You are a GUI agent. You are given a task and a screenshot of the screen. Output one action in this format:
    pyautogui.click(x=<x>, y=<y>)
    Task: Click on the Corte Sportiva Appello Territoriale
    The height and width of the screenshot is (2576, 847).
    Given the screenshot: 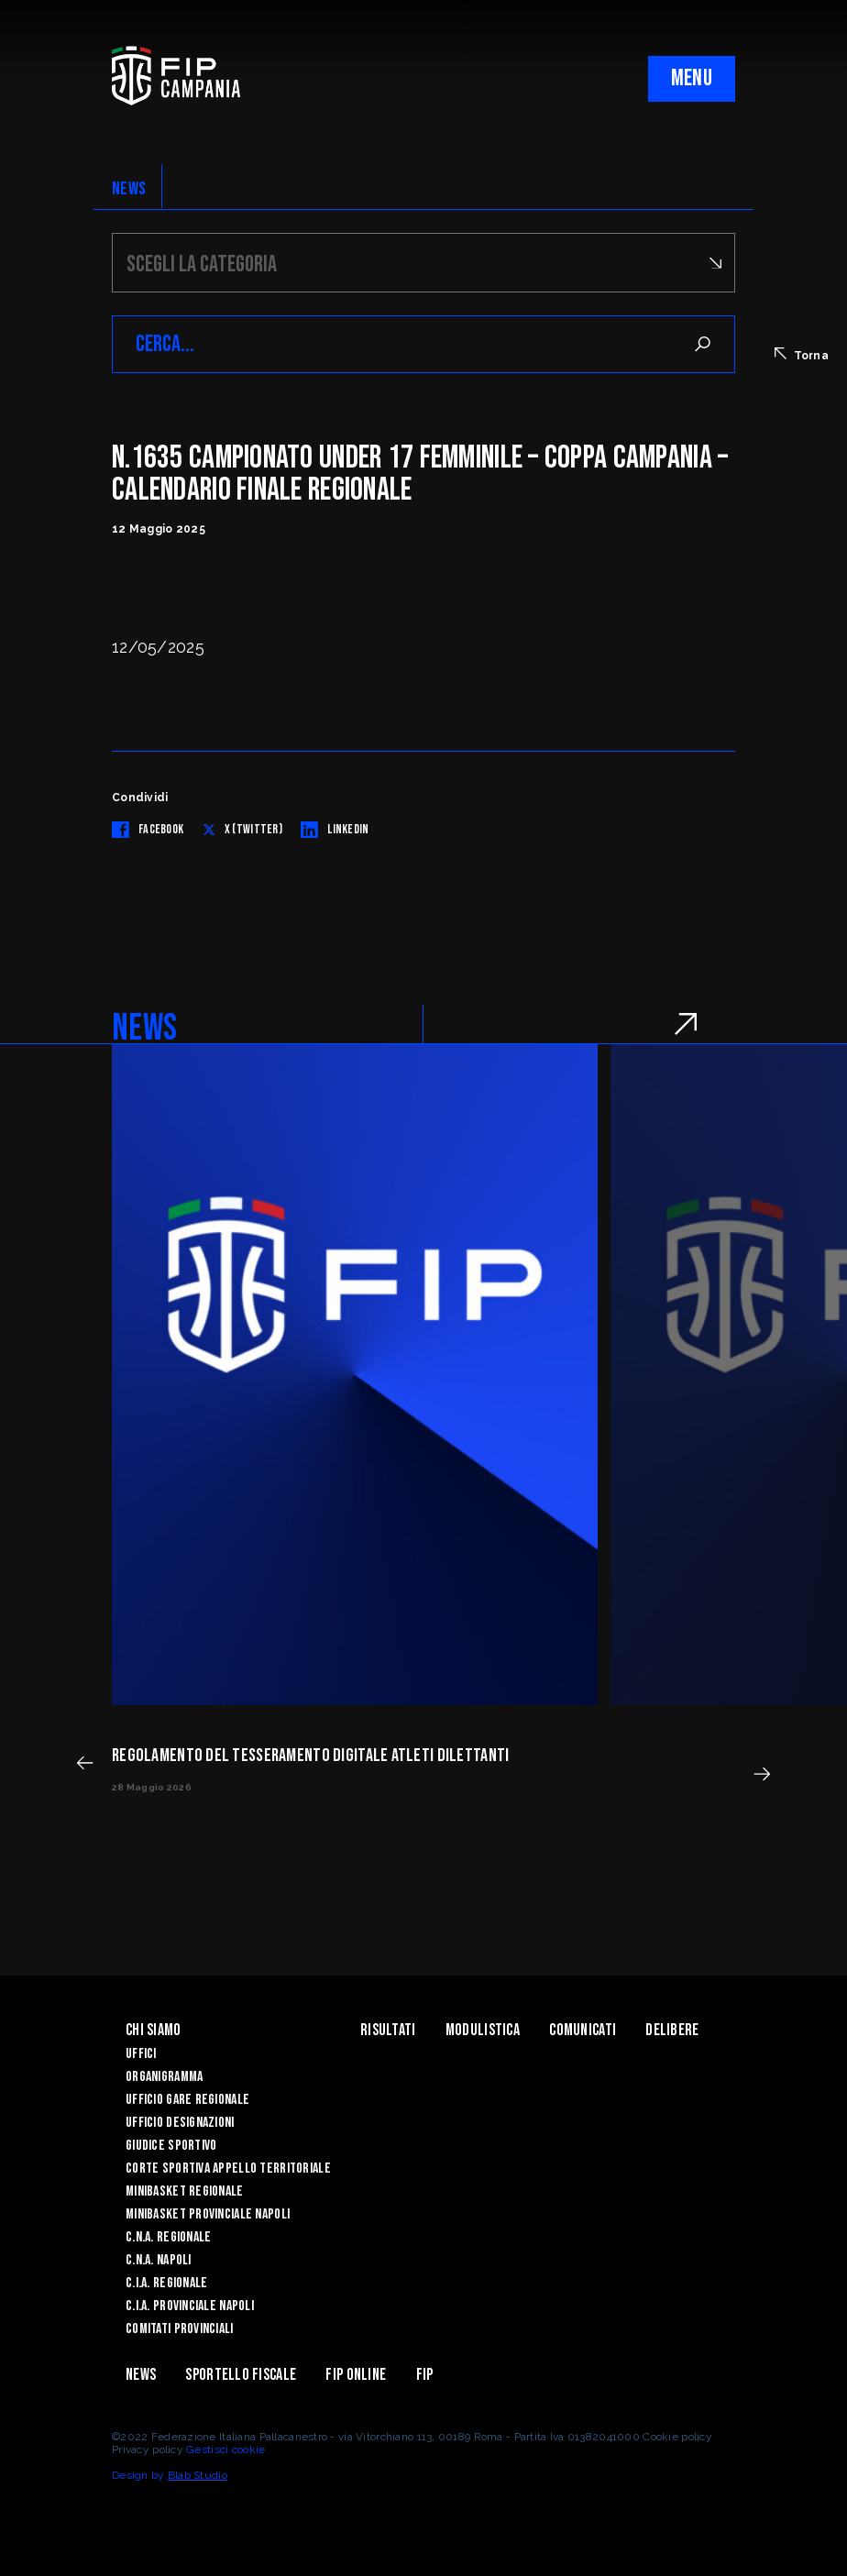 What is the action you would take?
    pyautogui.click(x=228, y=2168)
    